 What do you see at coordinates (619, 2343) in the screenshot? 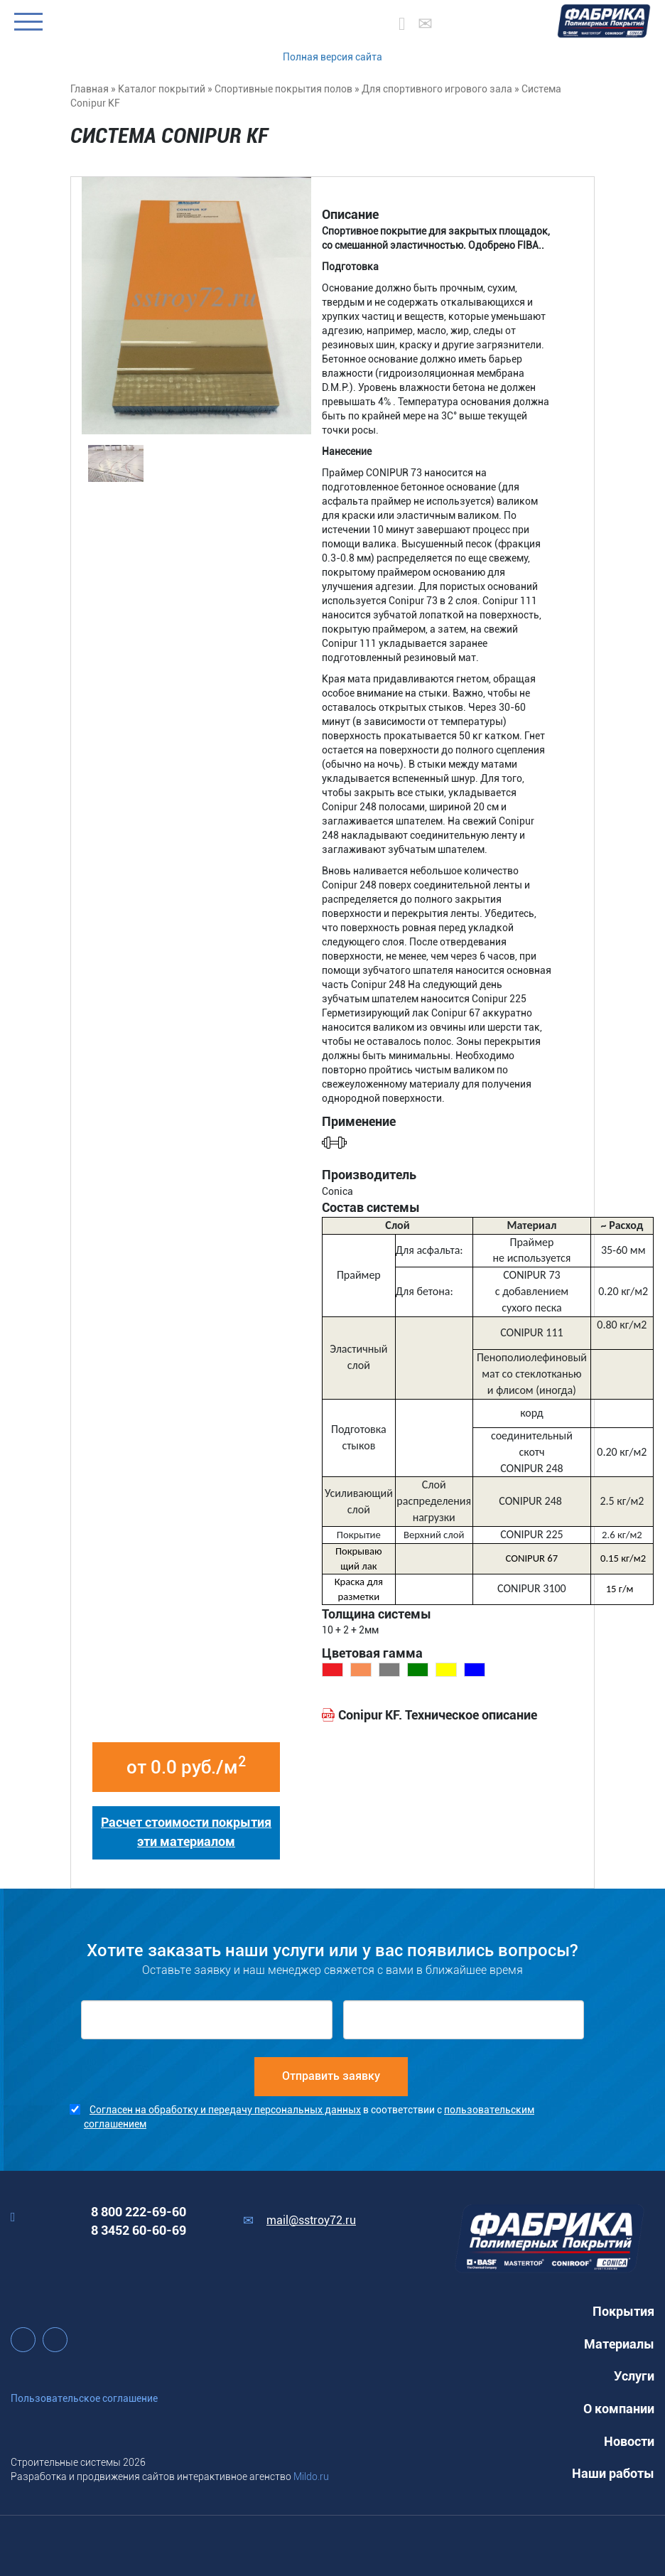
I see `Материалы` at bounding box center [619, 2343].